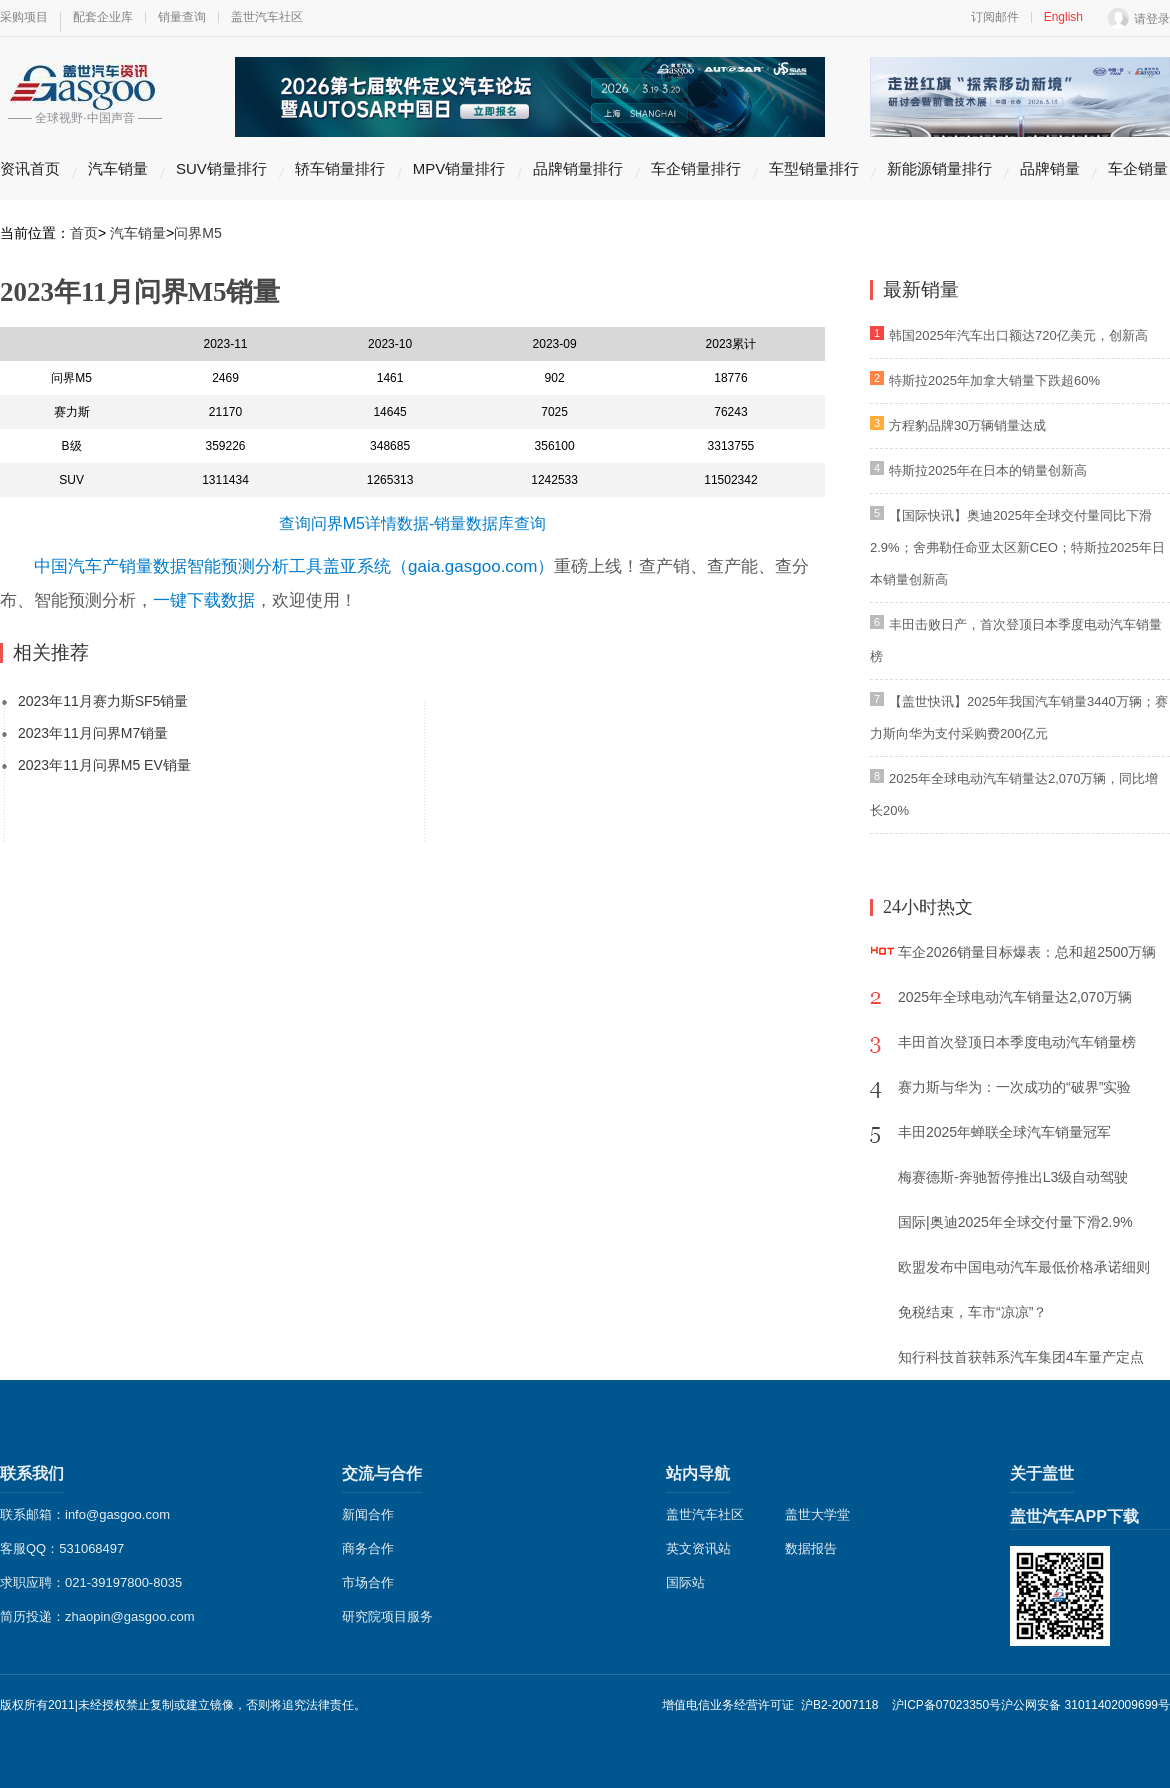 This screenshot has height=1788, width=1170. I want to click on 英文资讯站, so click(698, 1548).